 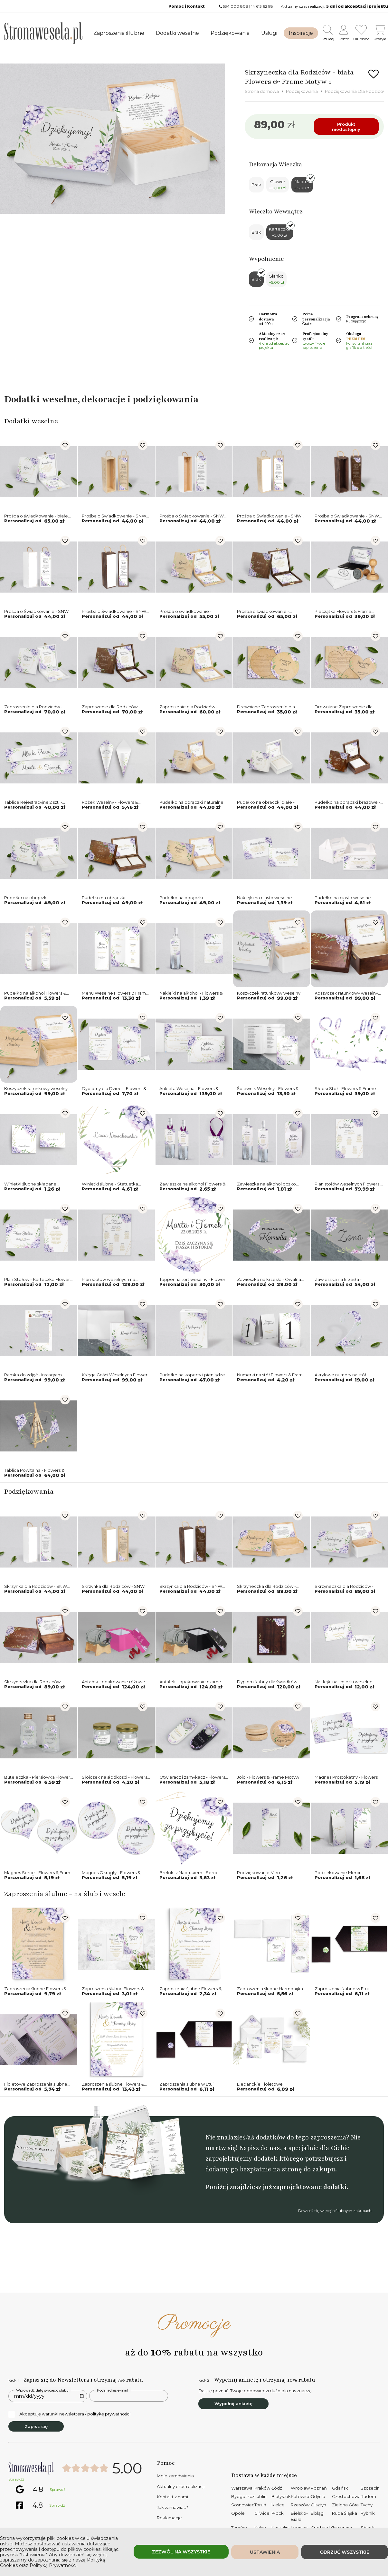 I want to click on Dowiedź się więcej o ślubnych zakupach, so click(x=335, y=2210).